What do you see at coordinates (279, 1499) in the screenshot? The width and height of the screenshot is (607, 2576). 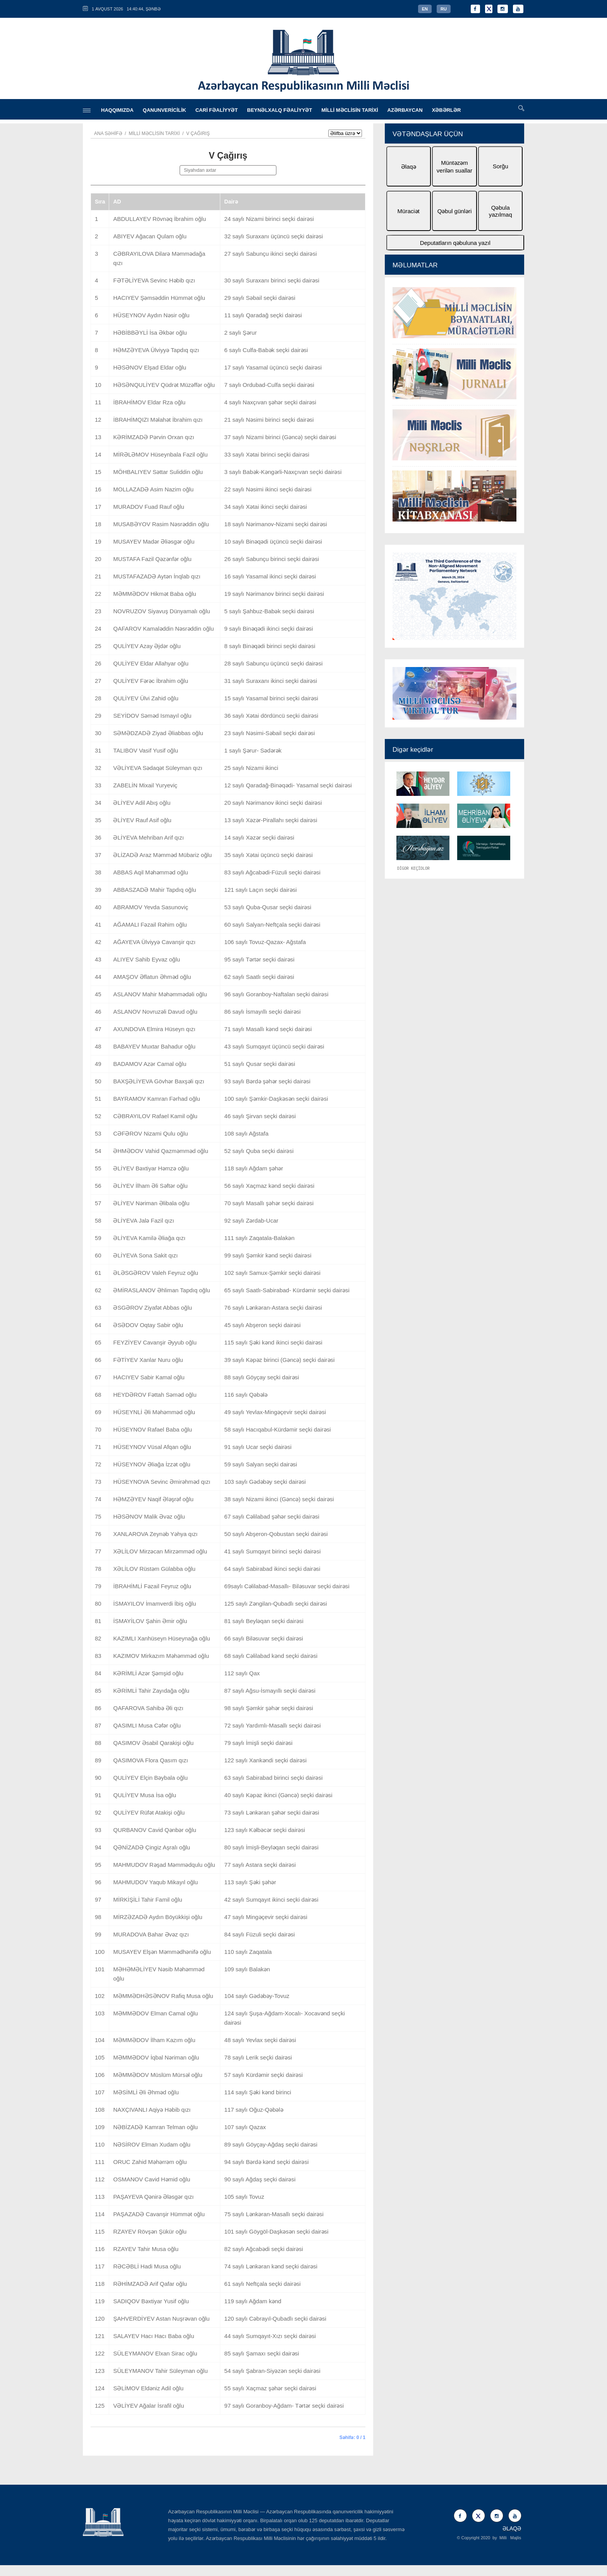 I see `38 saylı Nizami ikinci (Gəncə) seçki dairəsi` at bounding box center [279, 1499].